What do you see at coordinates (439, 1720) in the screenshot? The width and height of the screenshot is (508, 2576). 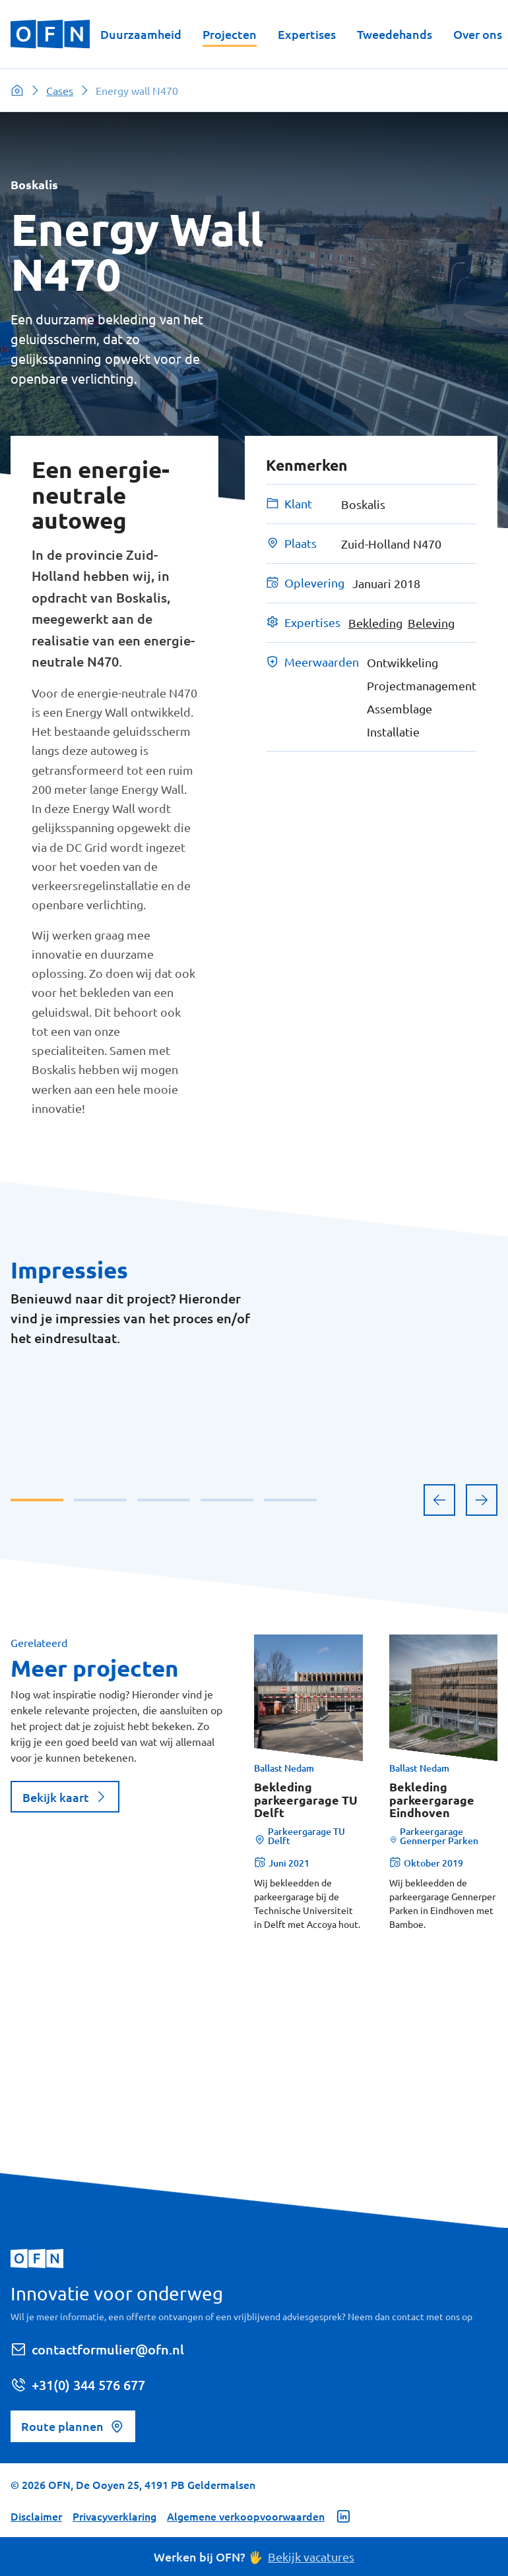 I see `[previous]` at bounding box center [439, 1720].